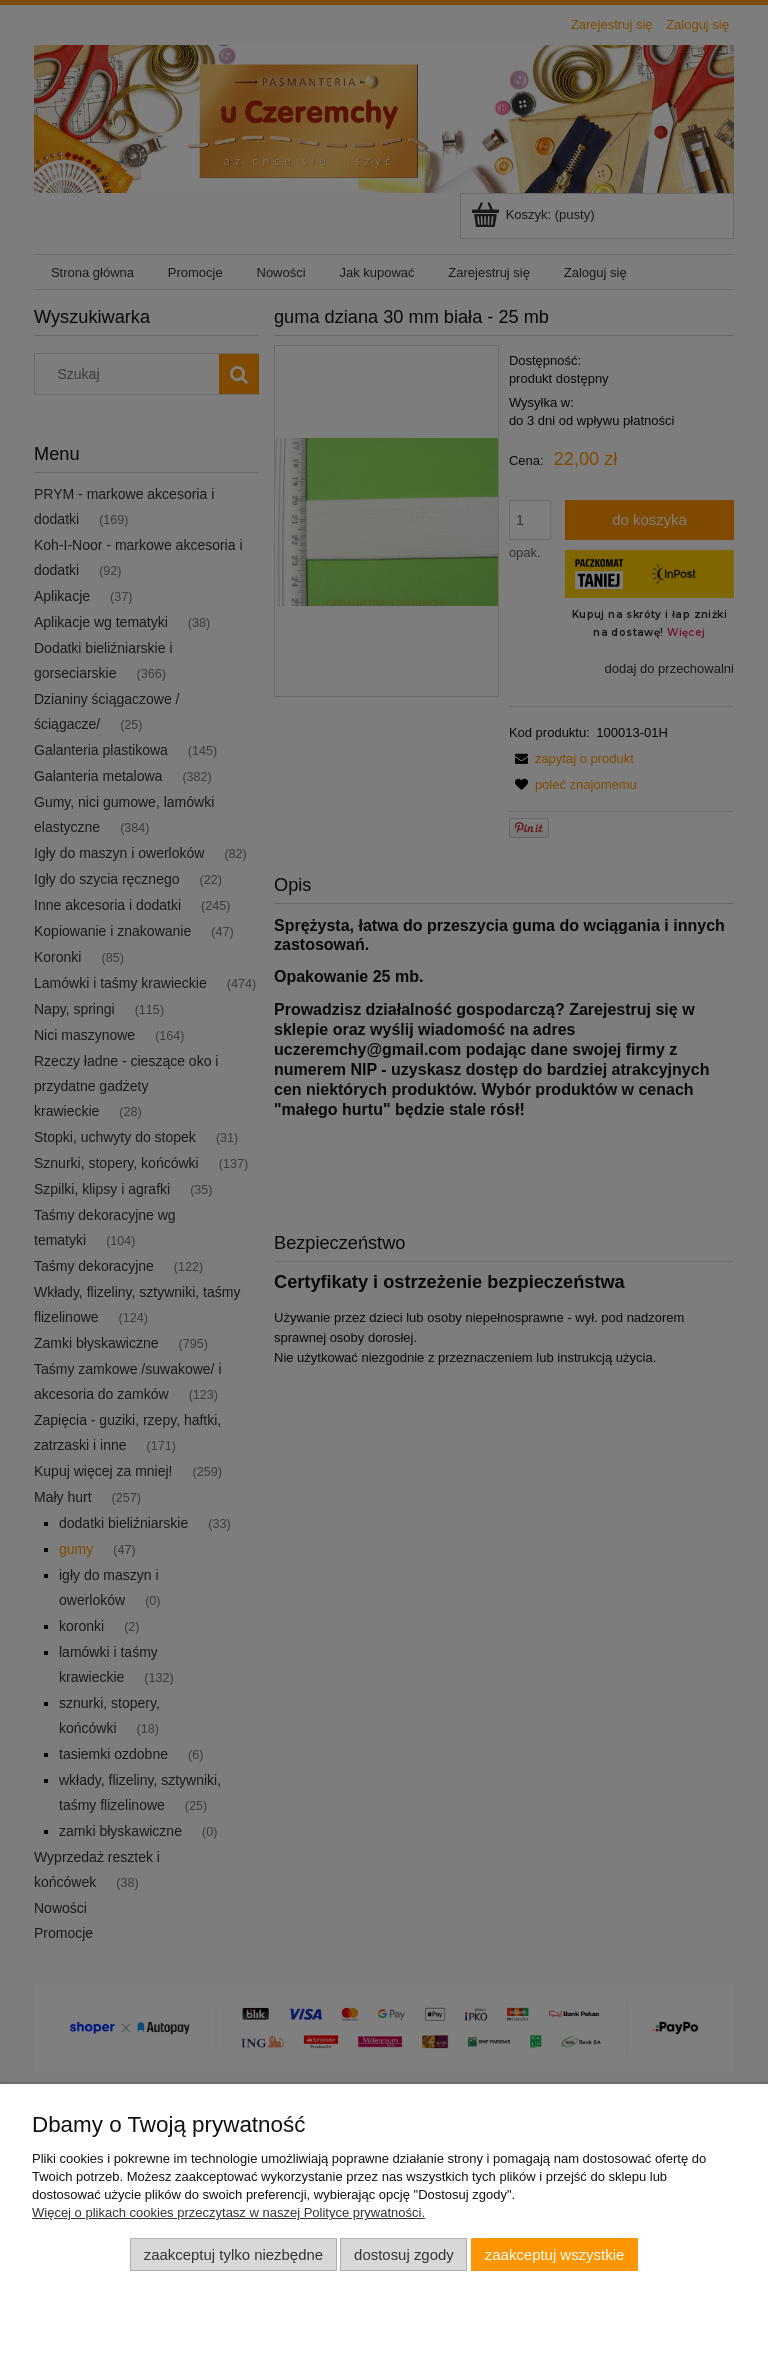 The image size is (768, 2367). Describe the element at coordinates (228, 2212) in the screenshot. I see `Więcej o plikach cookies przeczytasz w naszej Polityce prywatności.` at that location.